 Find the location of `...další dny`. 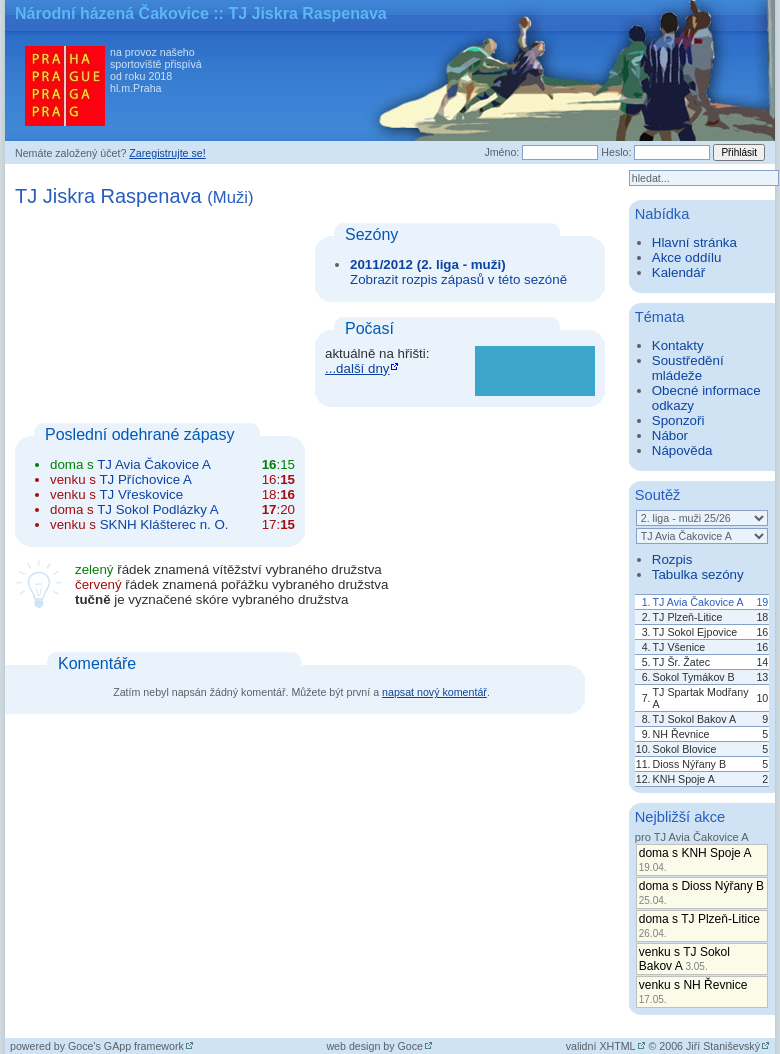

...další dny is located at coordinates (357, 368).